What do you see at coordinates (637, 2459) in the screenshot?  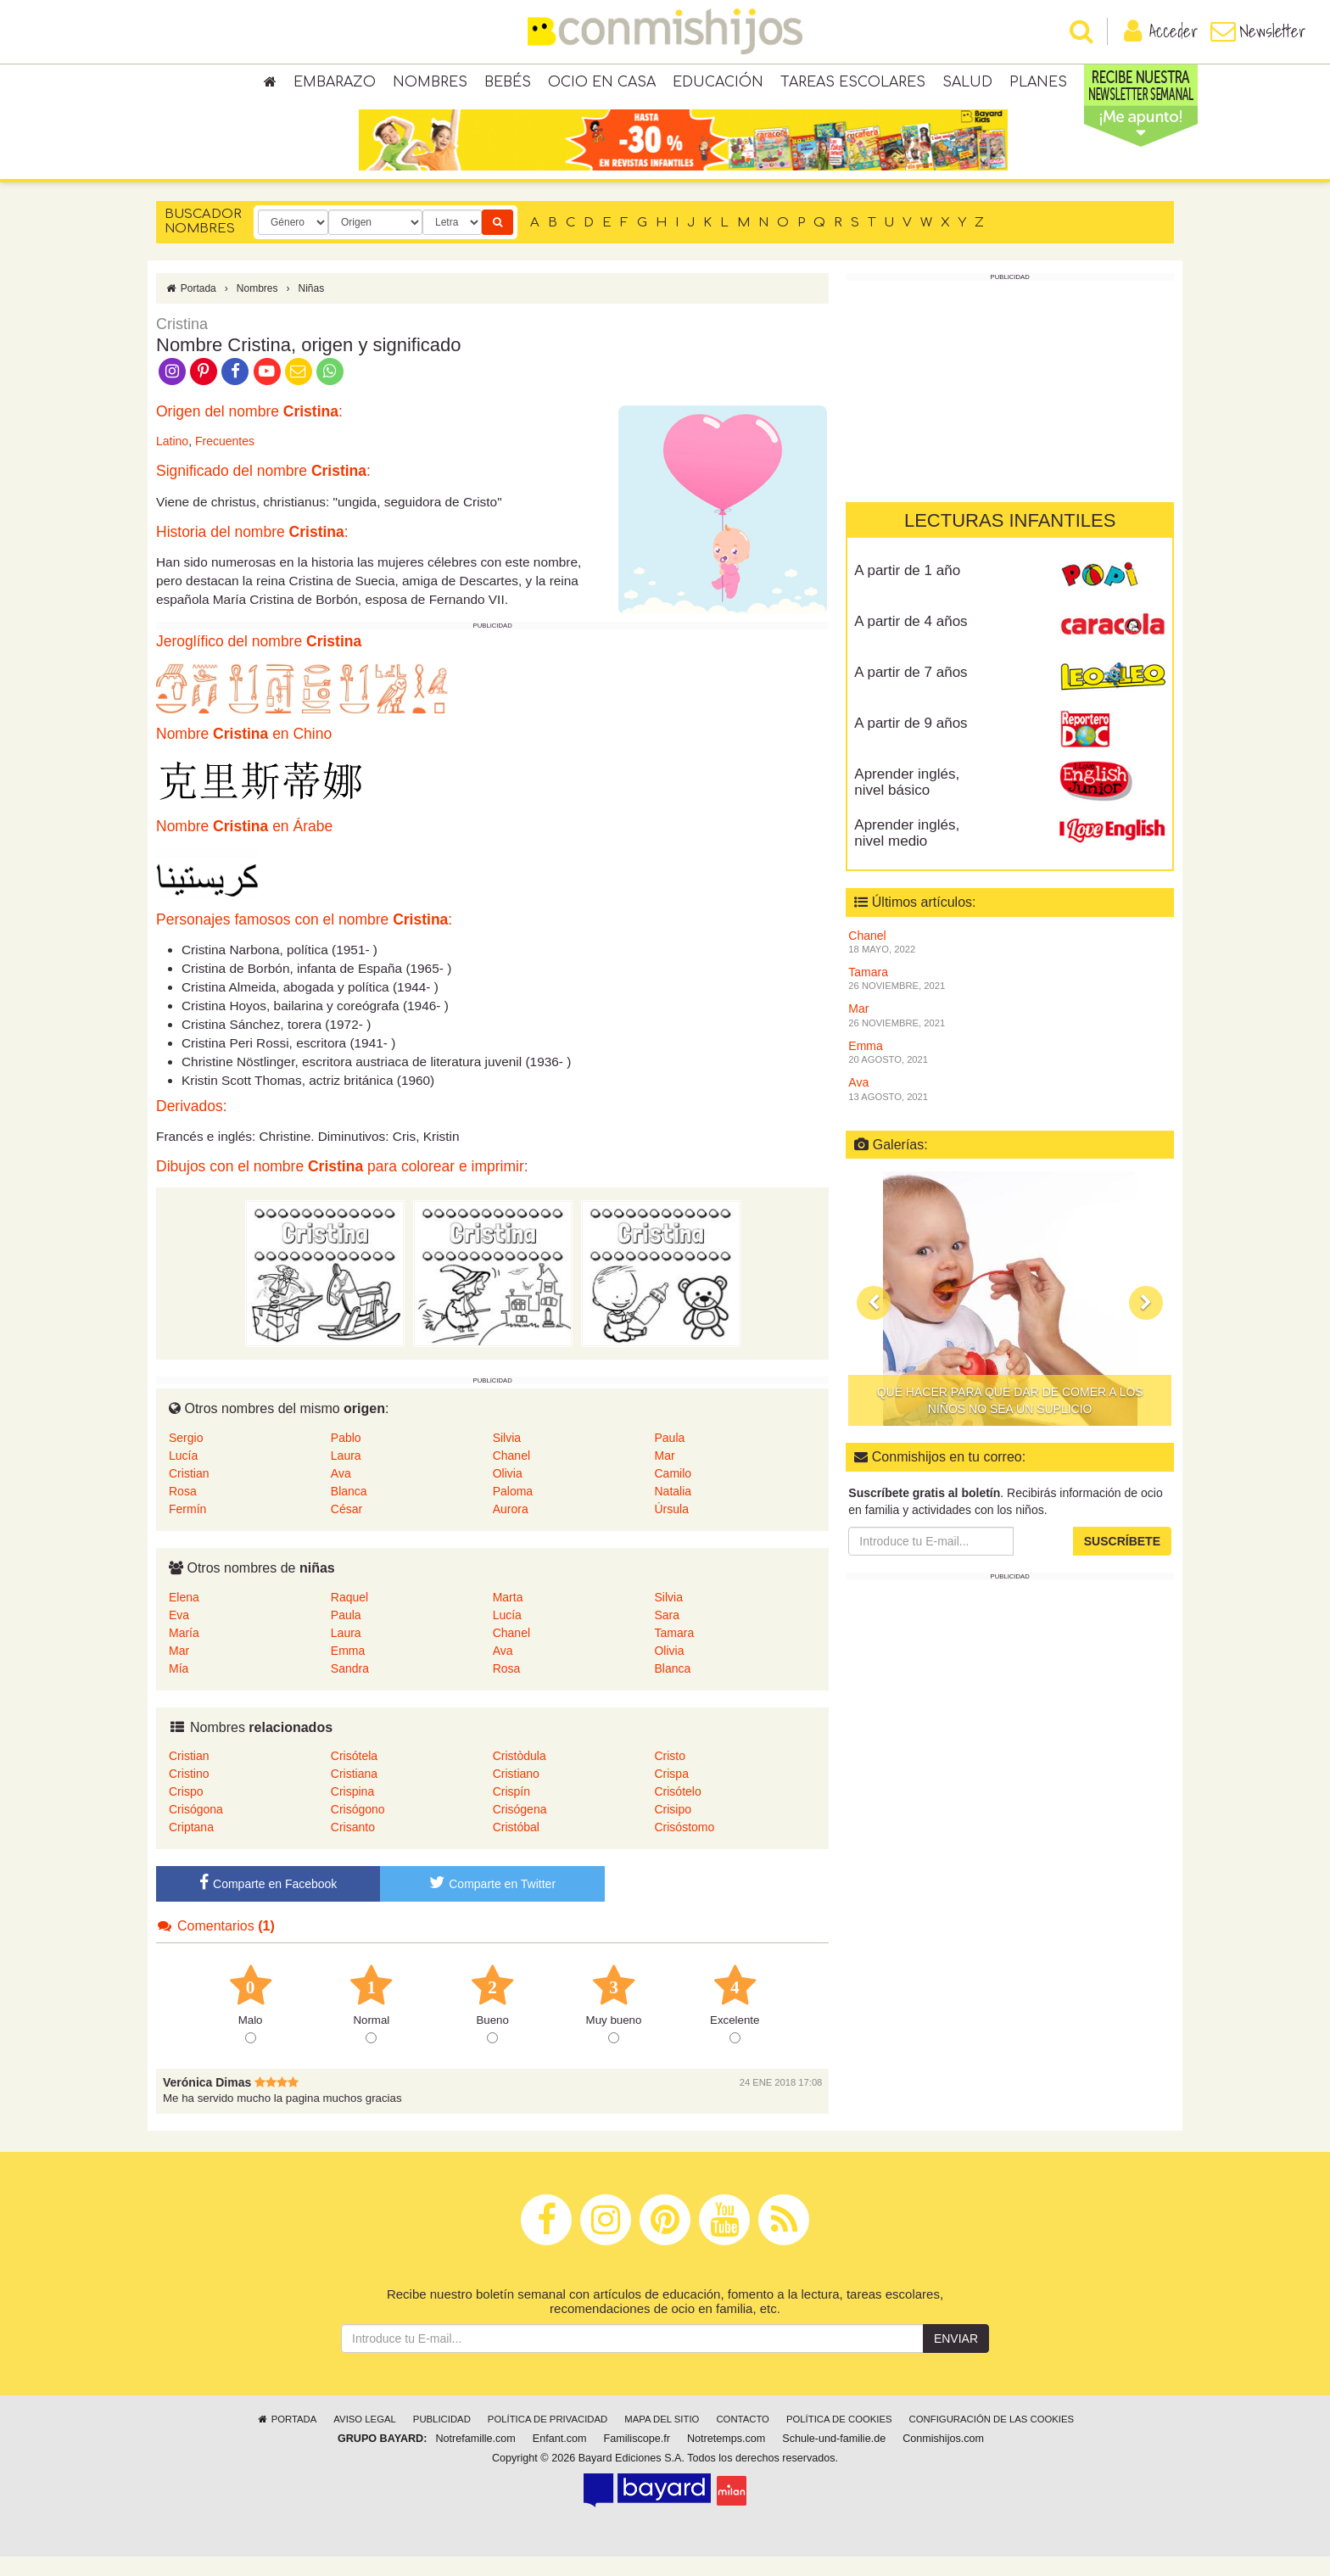 I see `Familiscope.fr` at bounding box center [637, 2459].